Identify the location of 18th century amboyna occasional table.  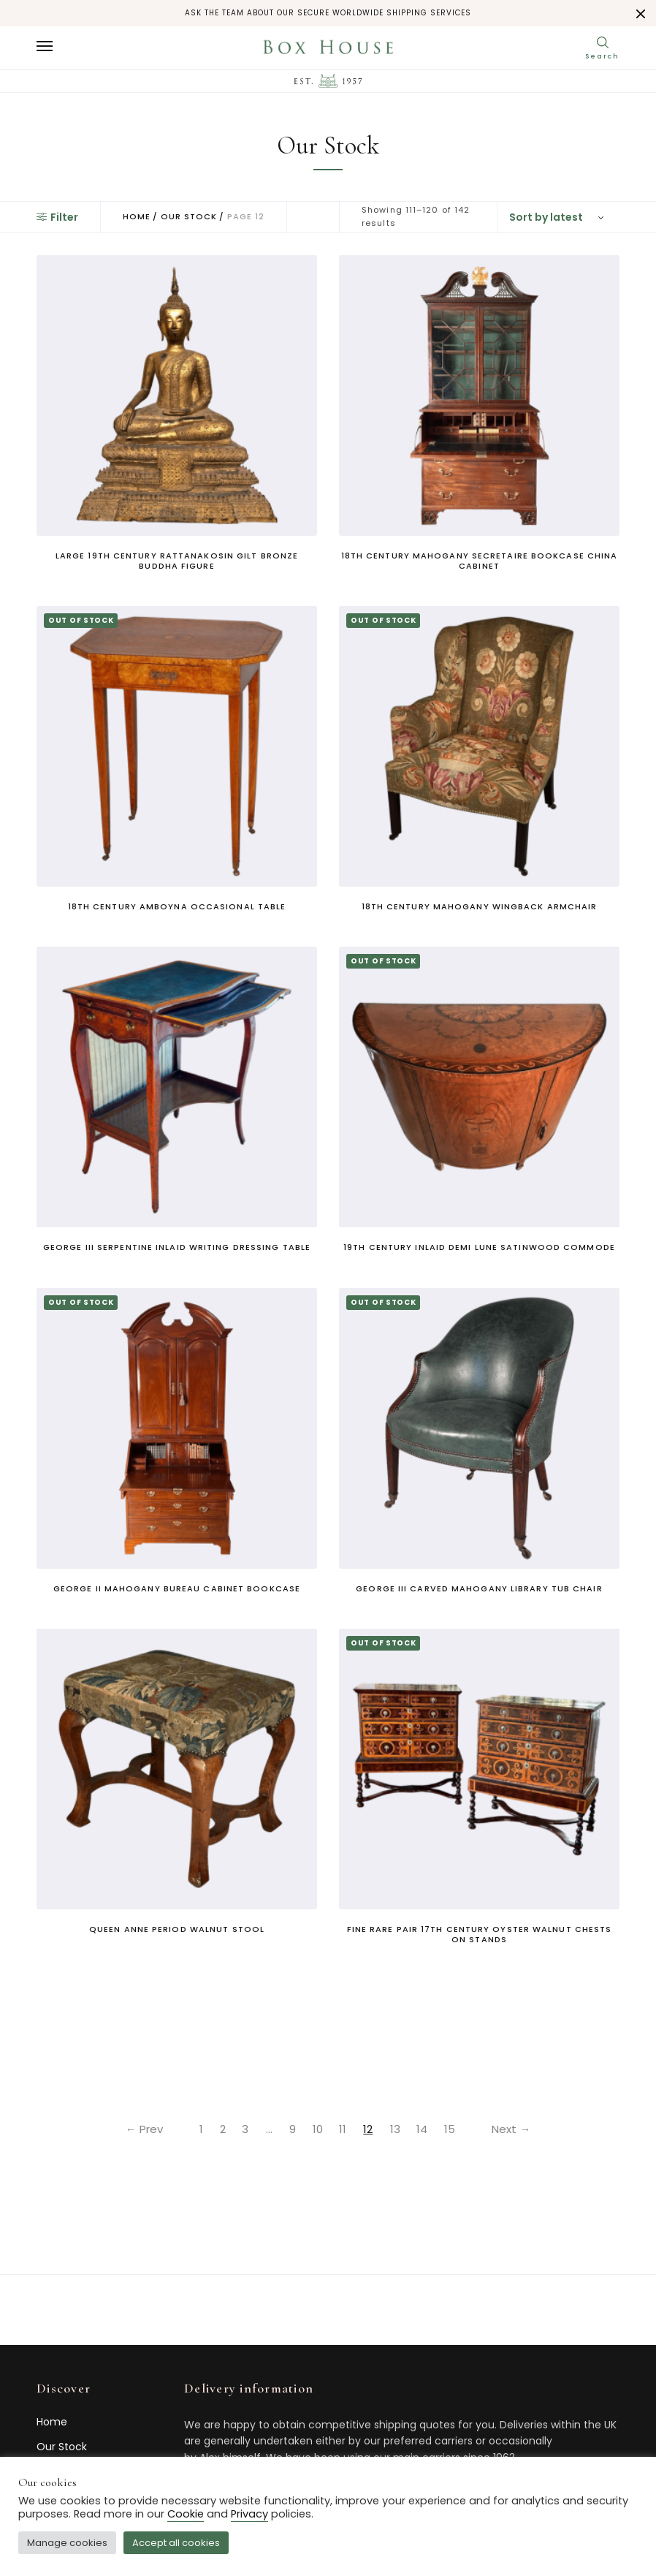
(177, 906).